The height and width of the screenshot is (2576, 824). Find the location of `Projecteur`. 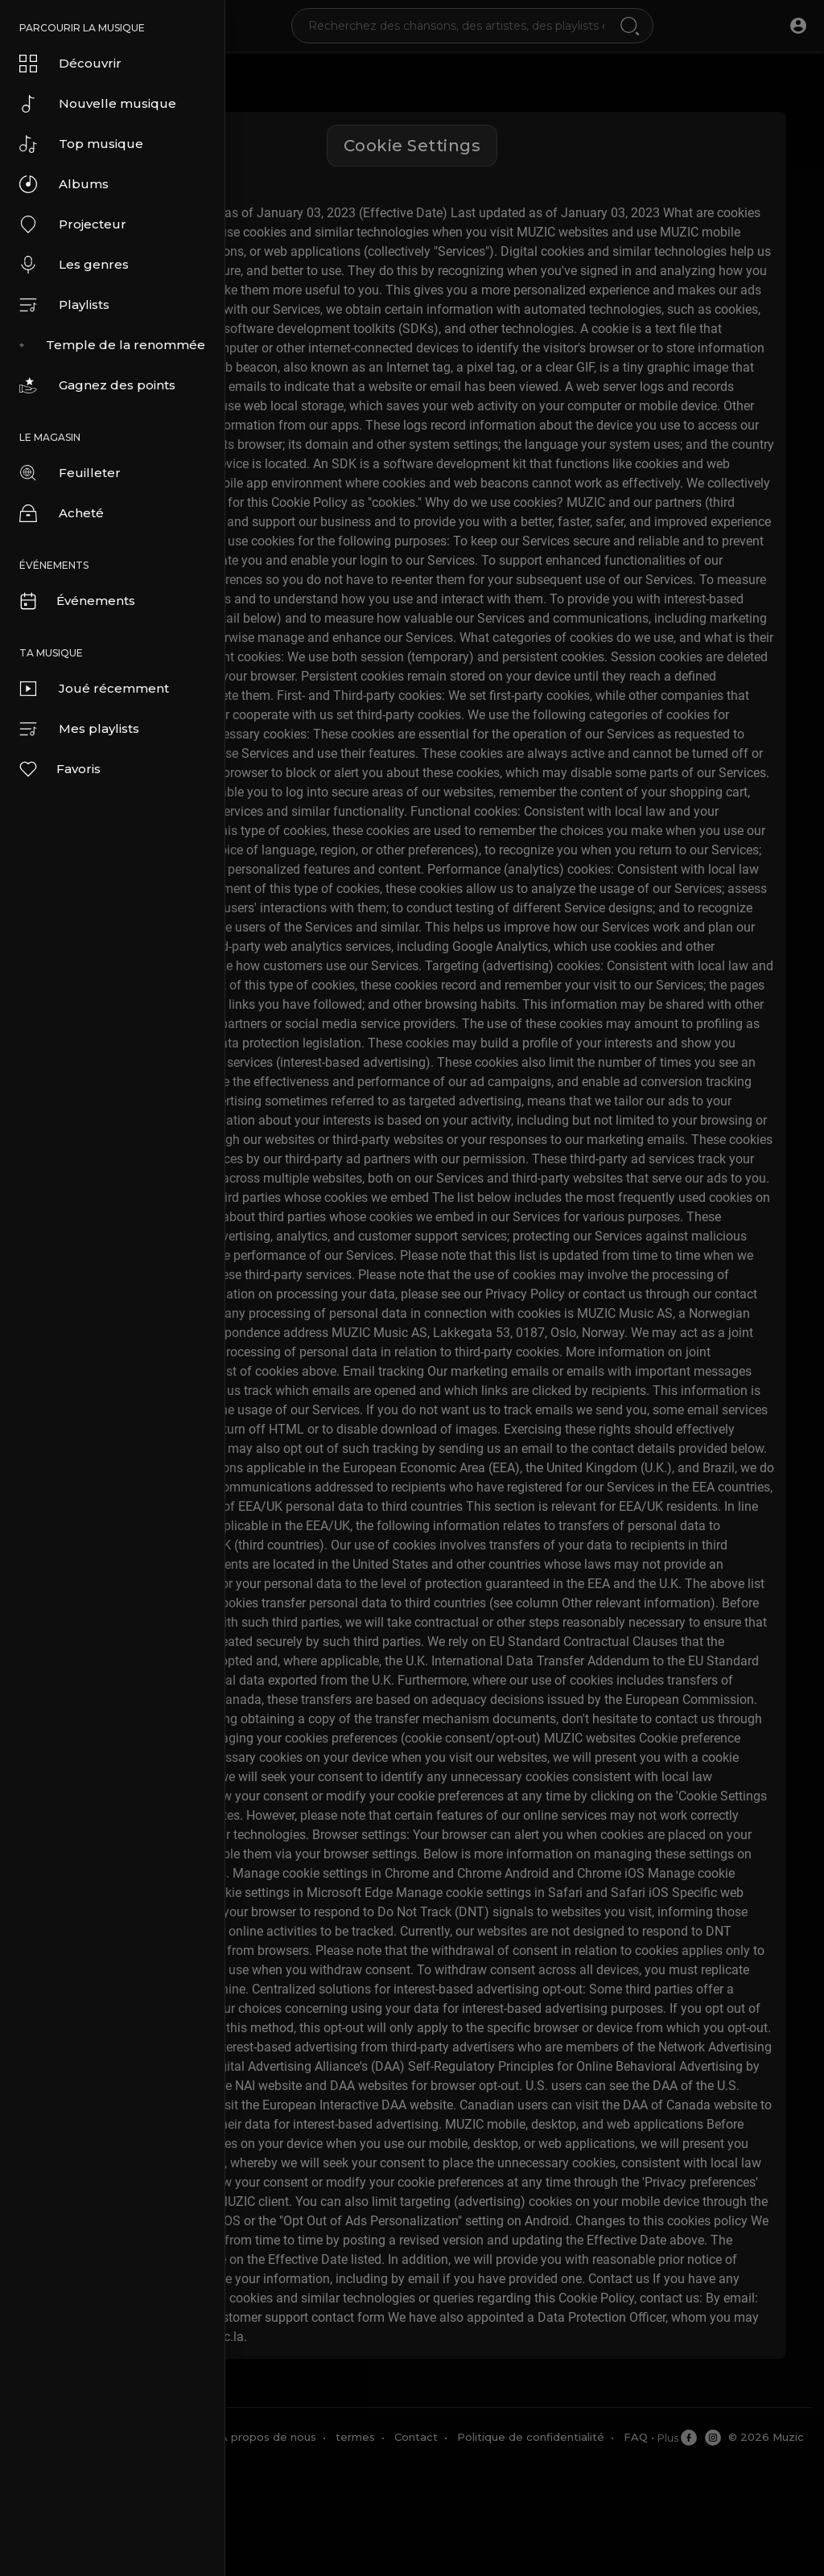

Projecteur is located at coordinates (72, 224).